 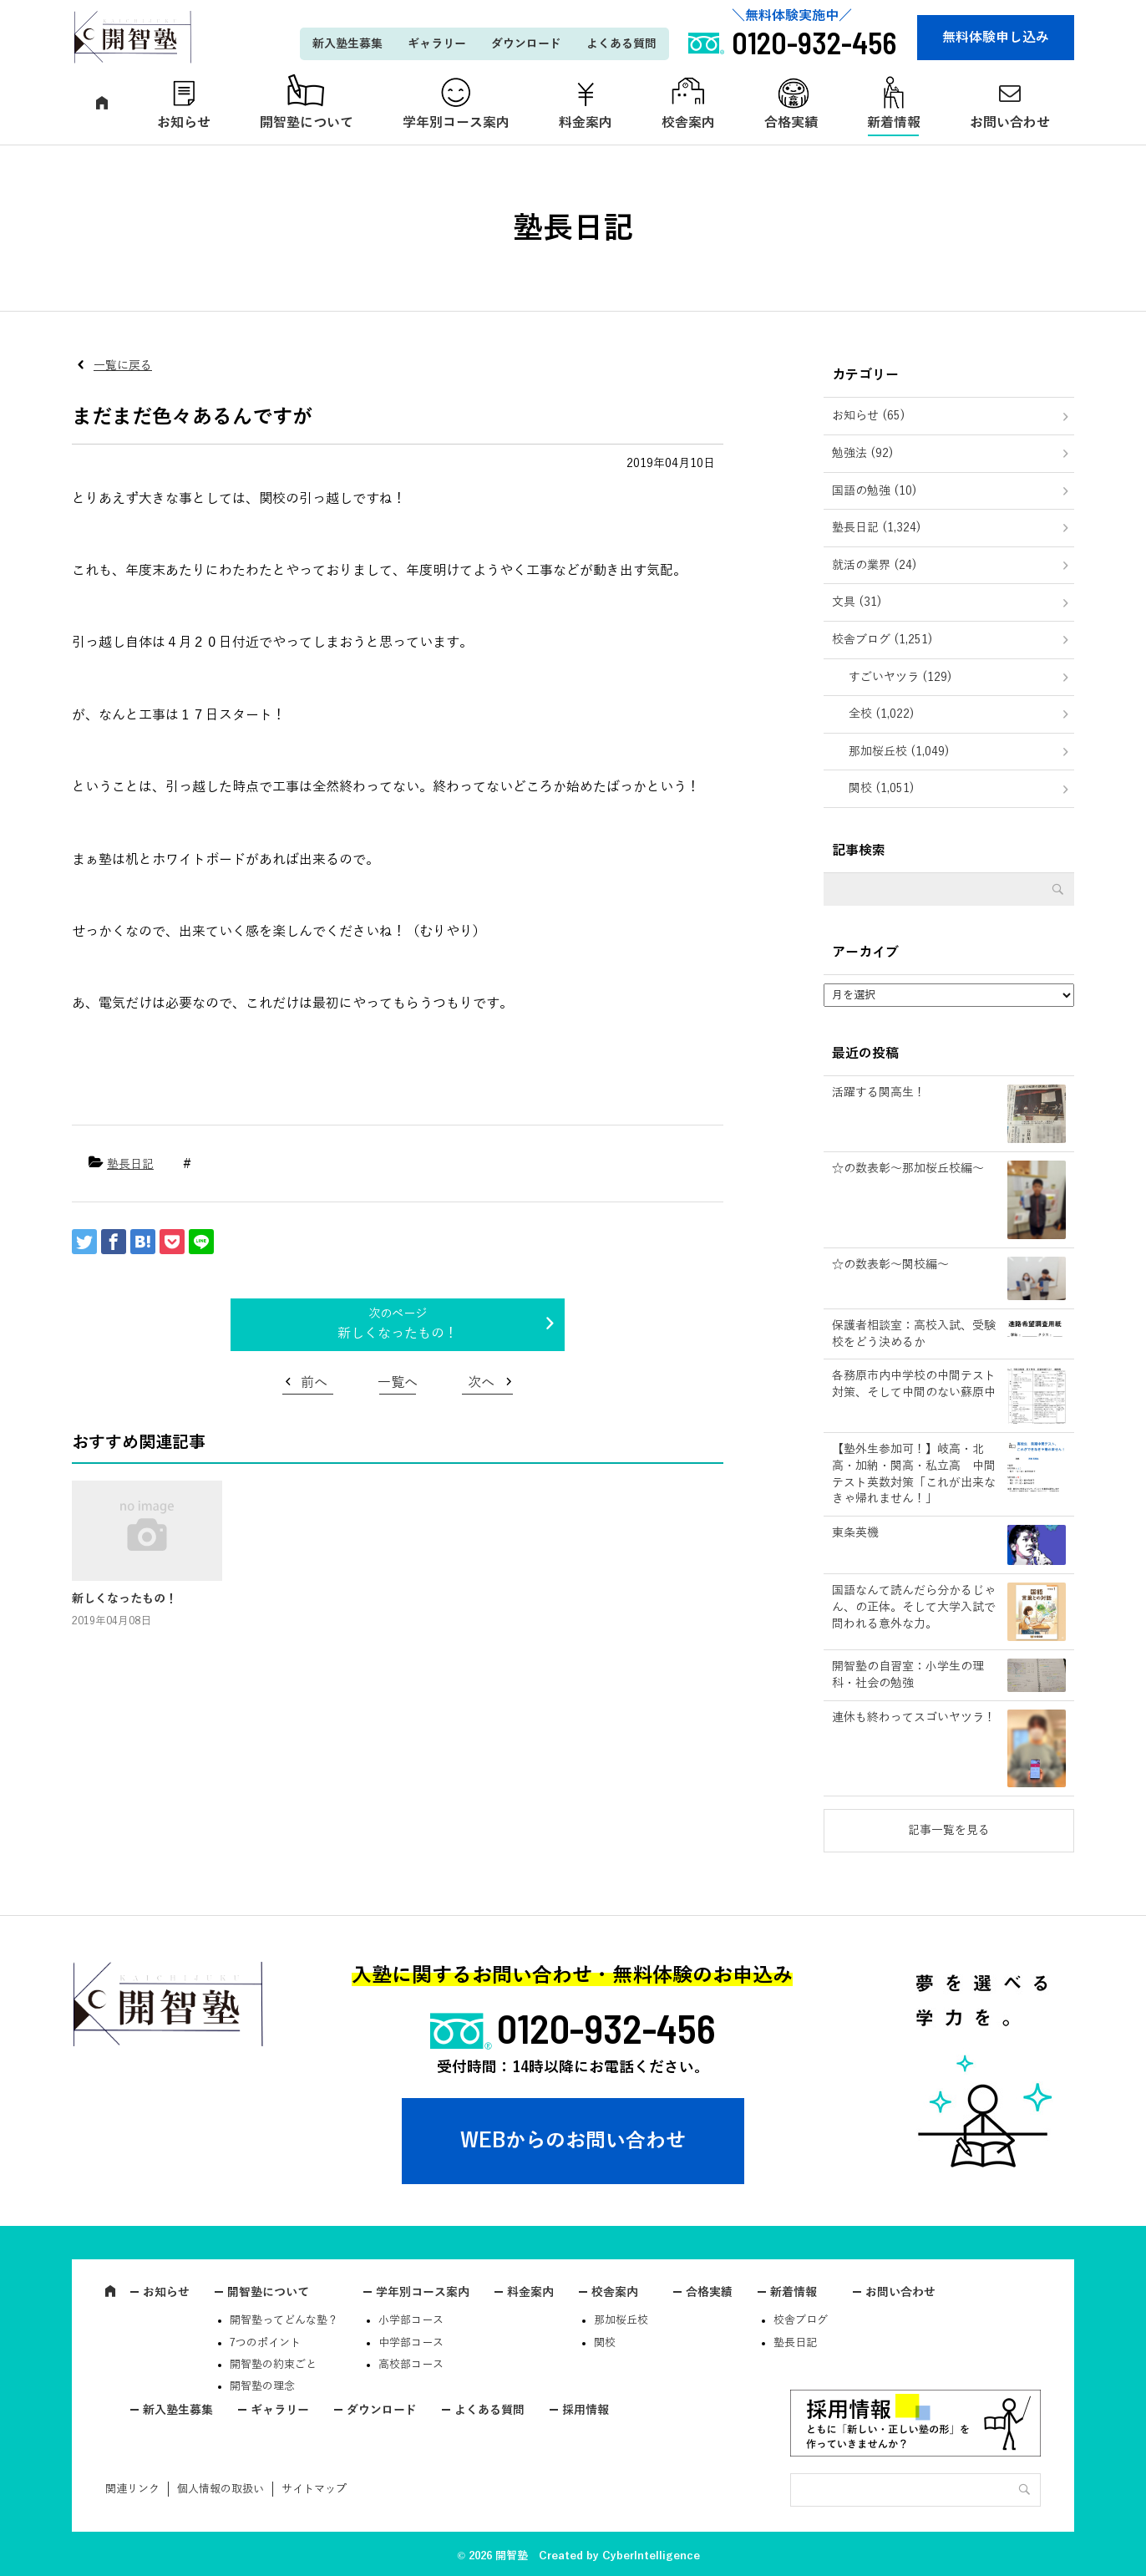 What do you see at coordinates (914, 1717) in the screenshot?
I see `連休も終わってスゴいヤツラ！` at bounding box center [914, 1717].